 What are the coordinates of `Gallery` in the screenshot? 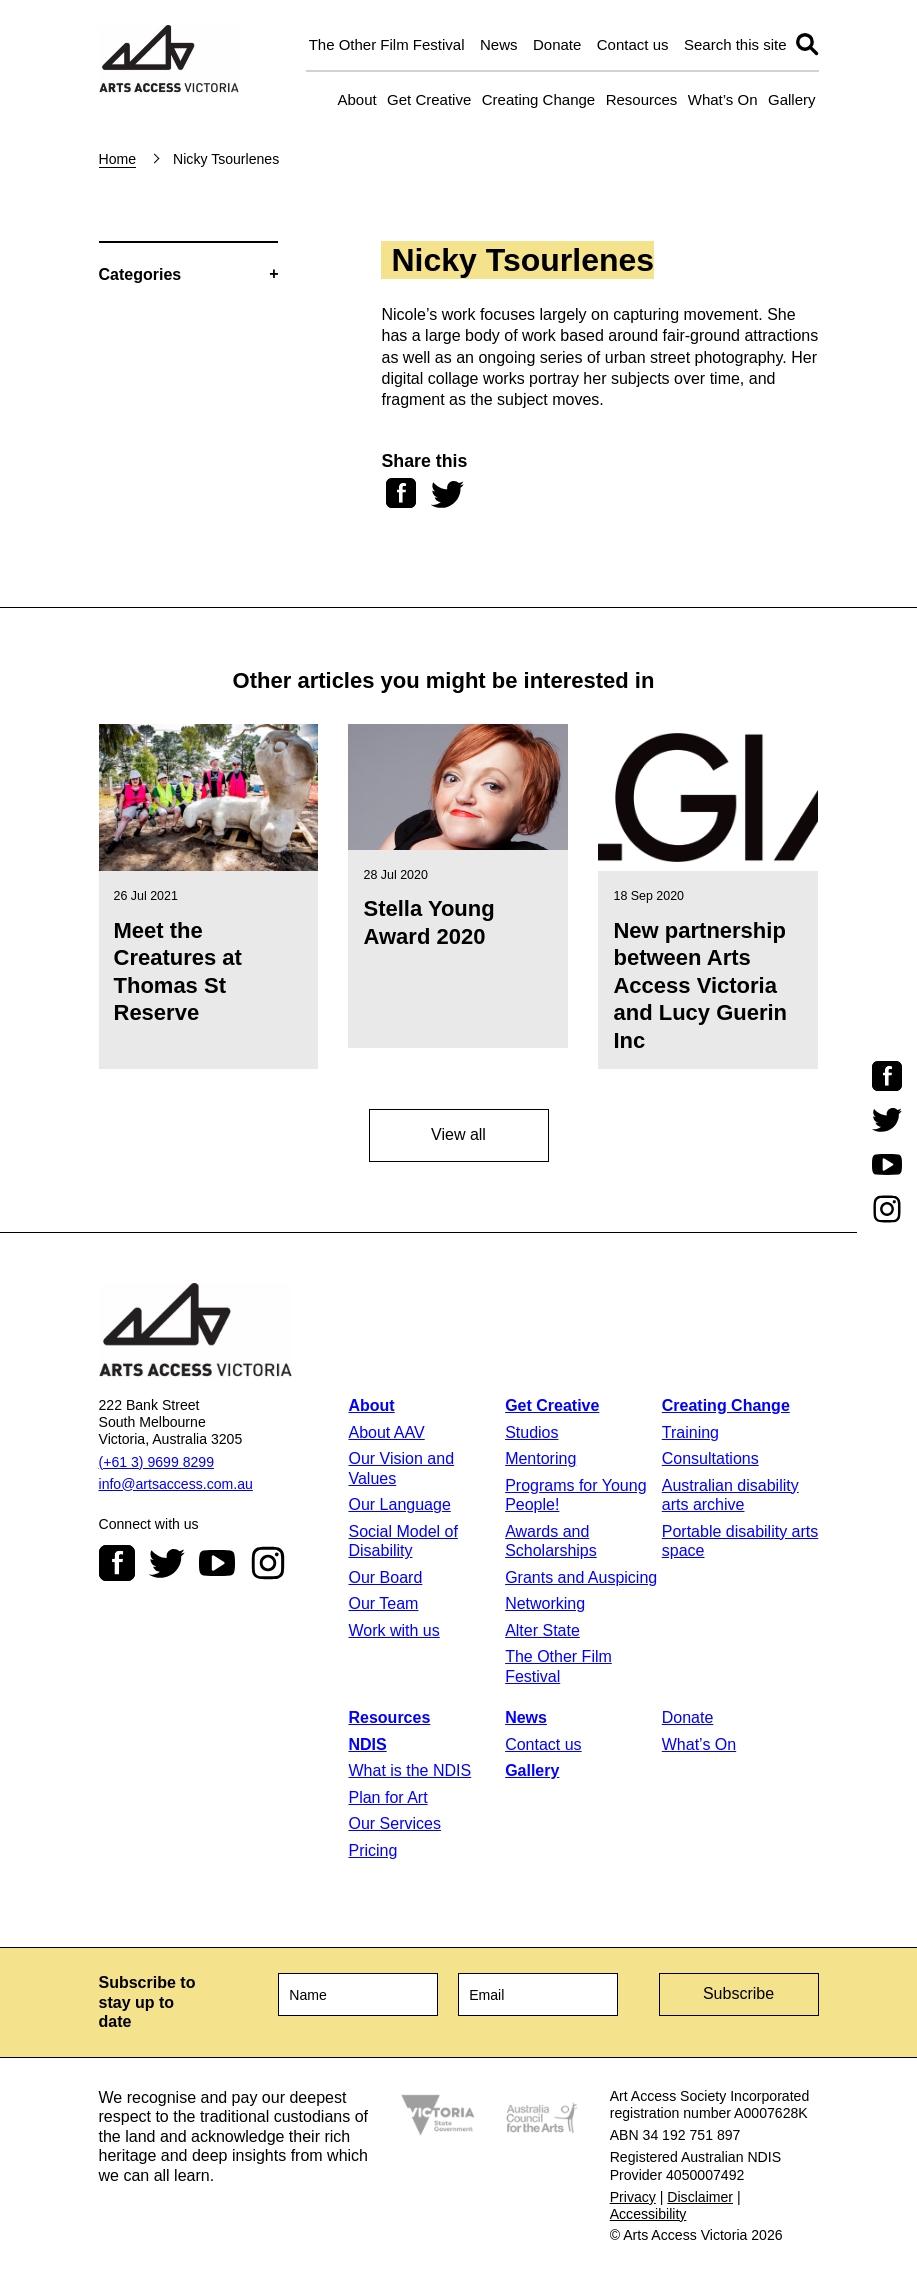 It's located at (792, 99).